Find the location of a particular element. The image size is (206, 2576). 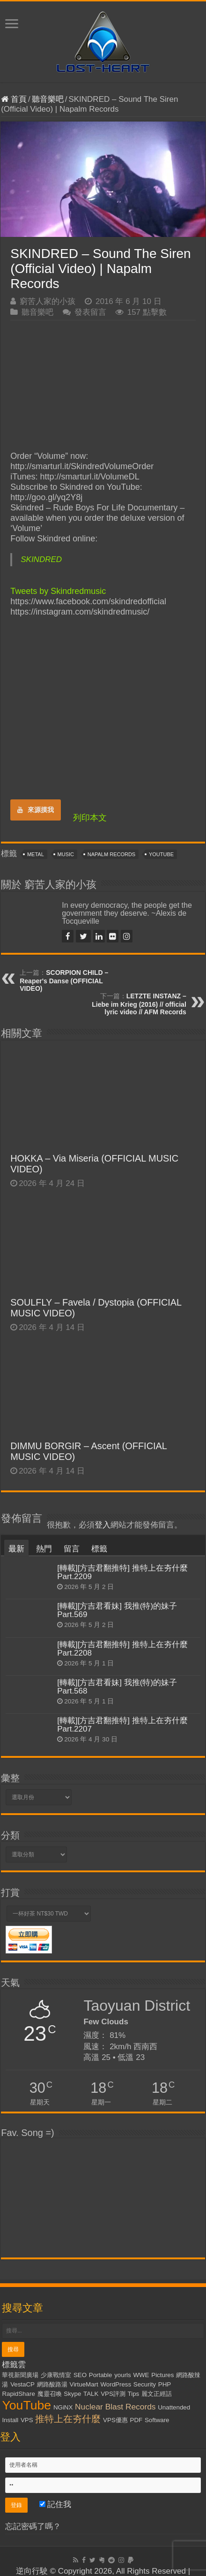

[轉載][方吉君看妹] 我推(特)的妹子 Part.568 is located at coordinates (117, 1686).